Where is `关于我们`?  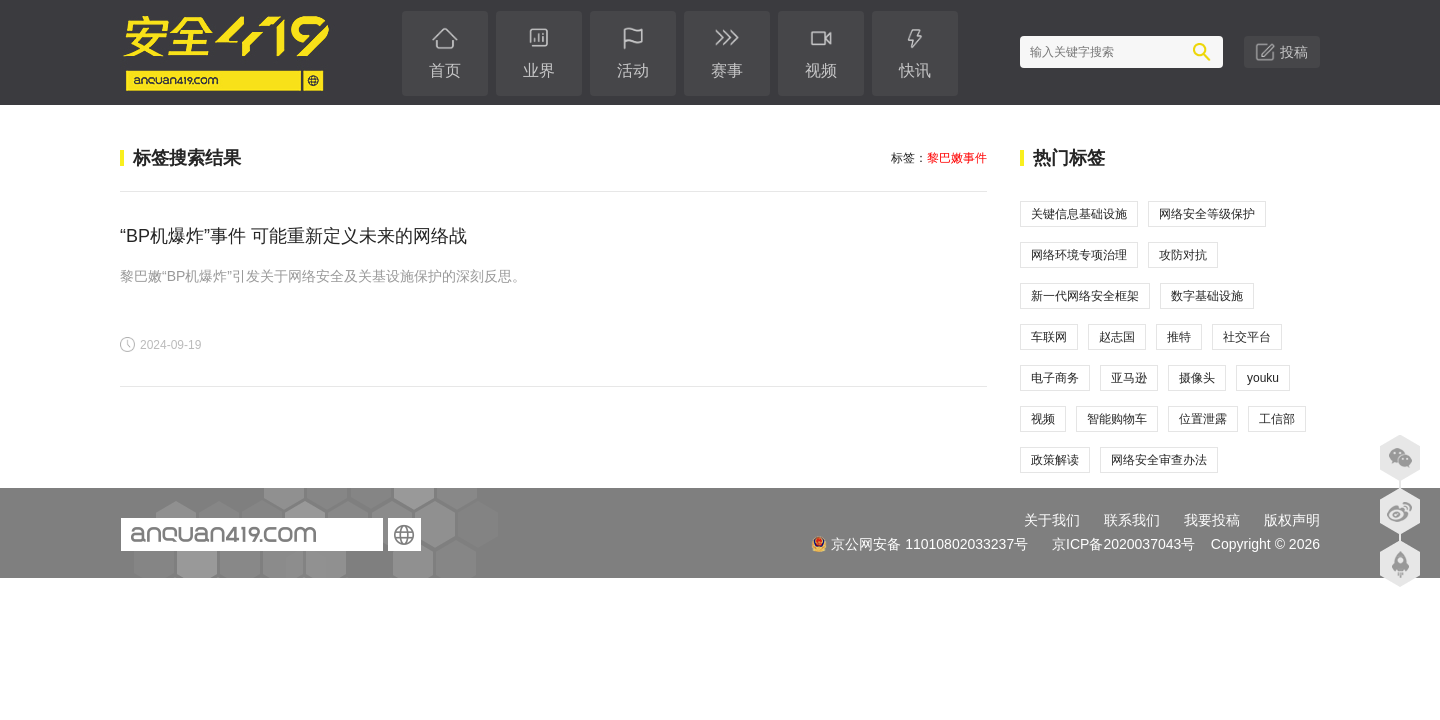 关于我们 is located at coordinates (1052, 520).